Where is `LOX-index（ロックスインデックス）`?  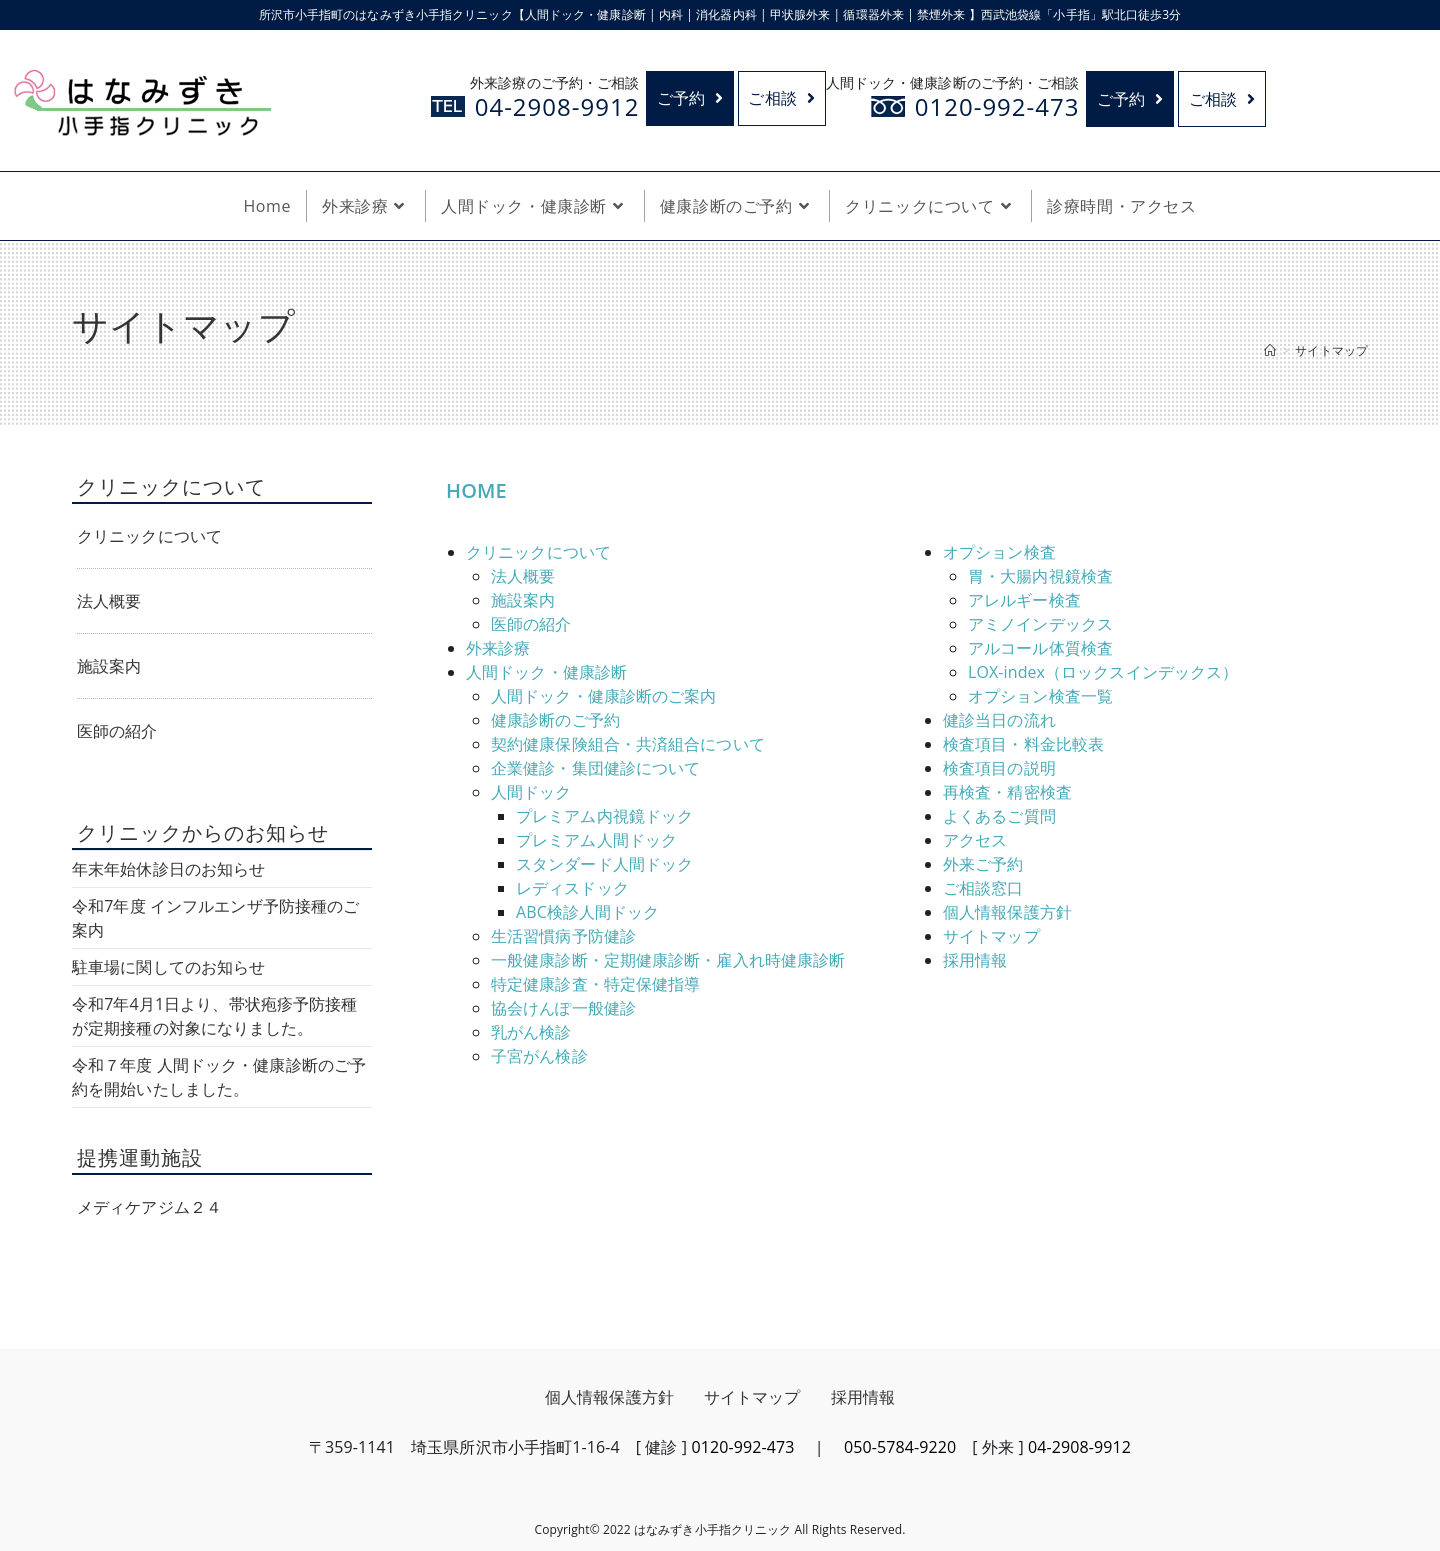 LOX-index（ロックスインデックス） is located at coordinates (1103, 672).